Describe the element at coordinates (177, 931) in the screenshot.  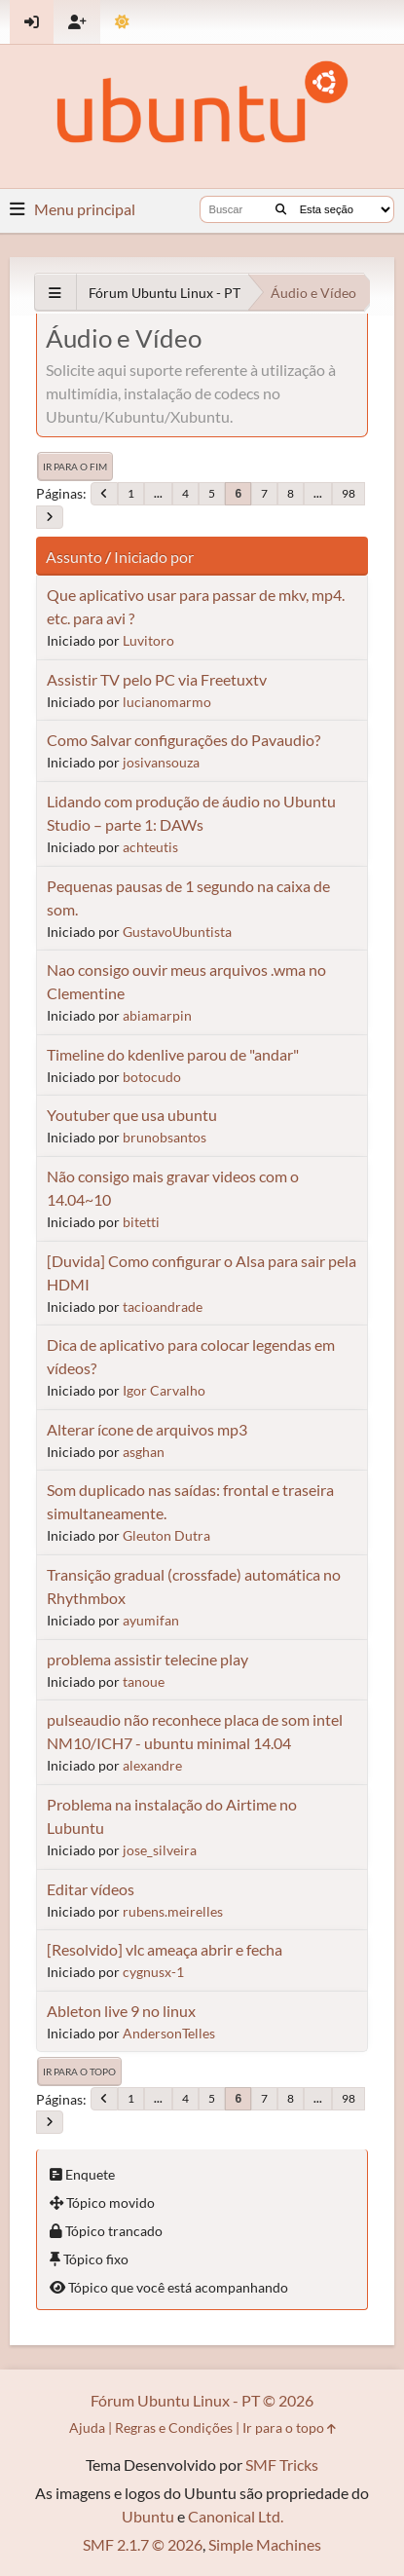
I see `GustavoUbuntista` at that location.